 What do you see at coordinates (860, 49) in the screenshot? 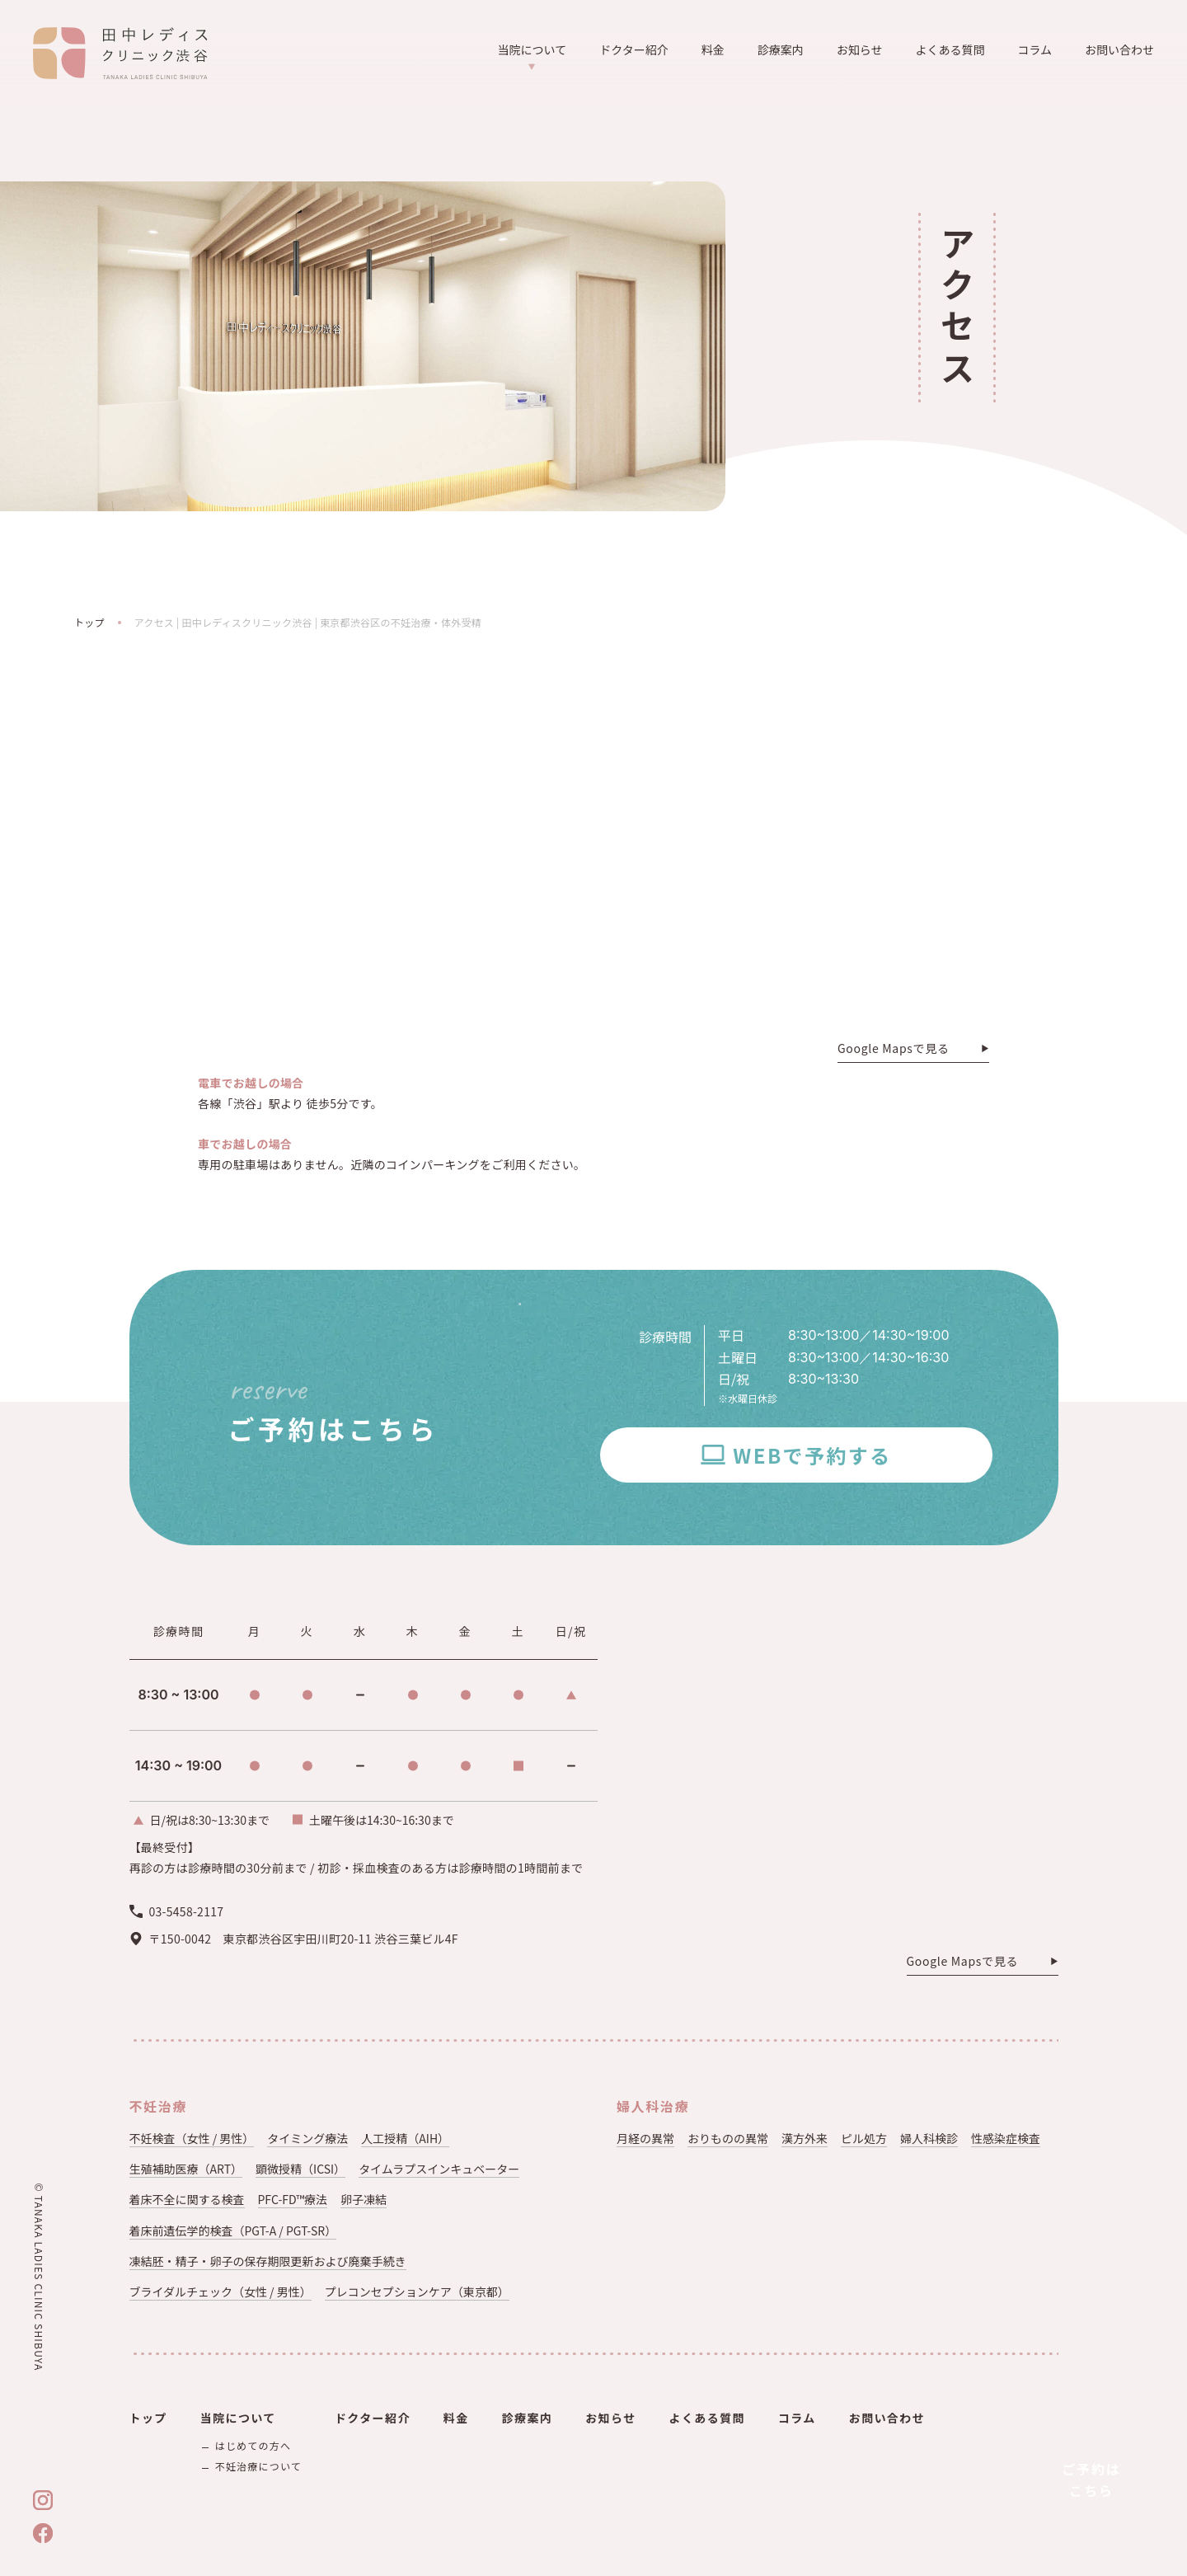
I see `お知らせ` at bounding box center [860, 49].